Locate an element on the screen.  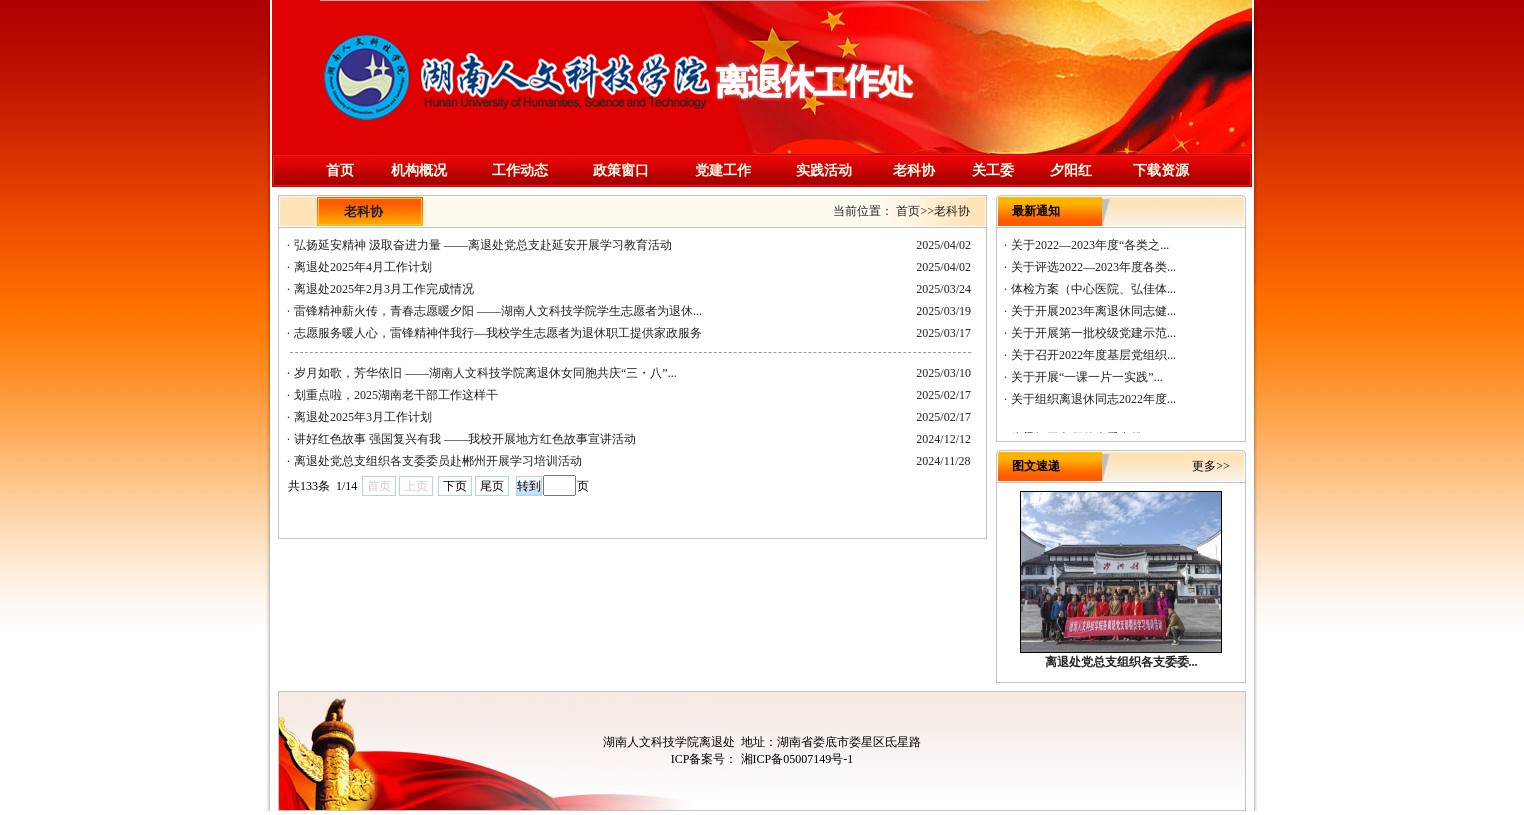
离退处2025年4月工作计划 is located at coordinates (363, 267).